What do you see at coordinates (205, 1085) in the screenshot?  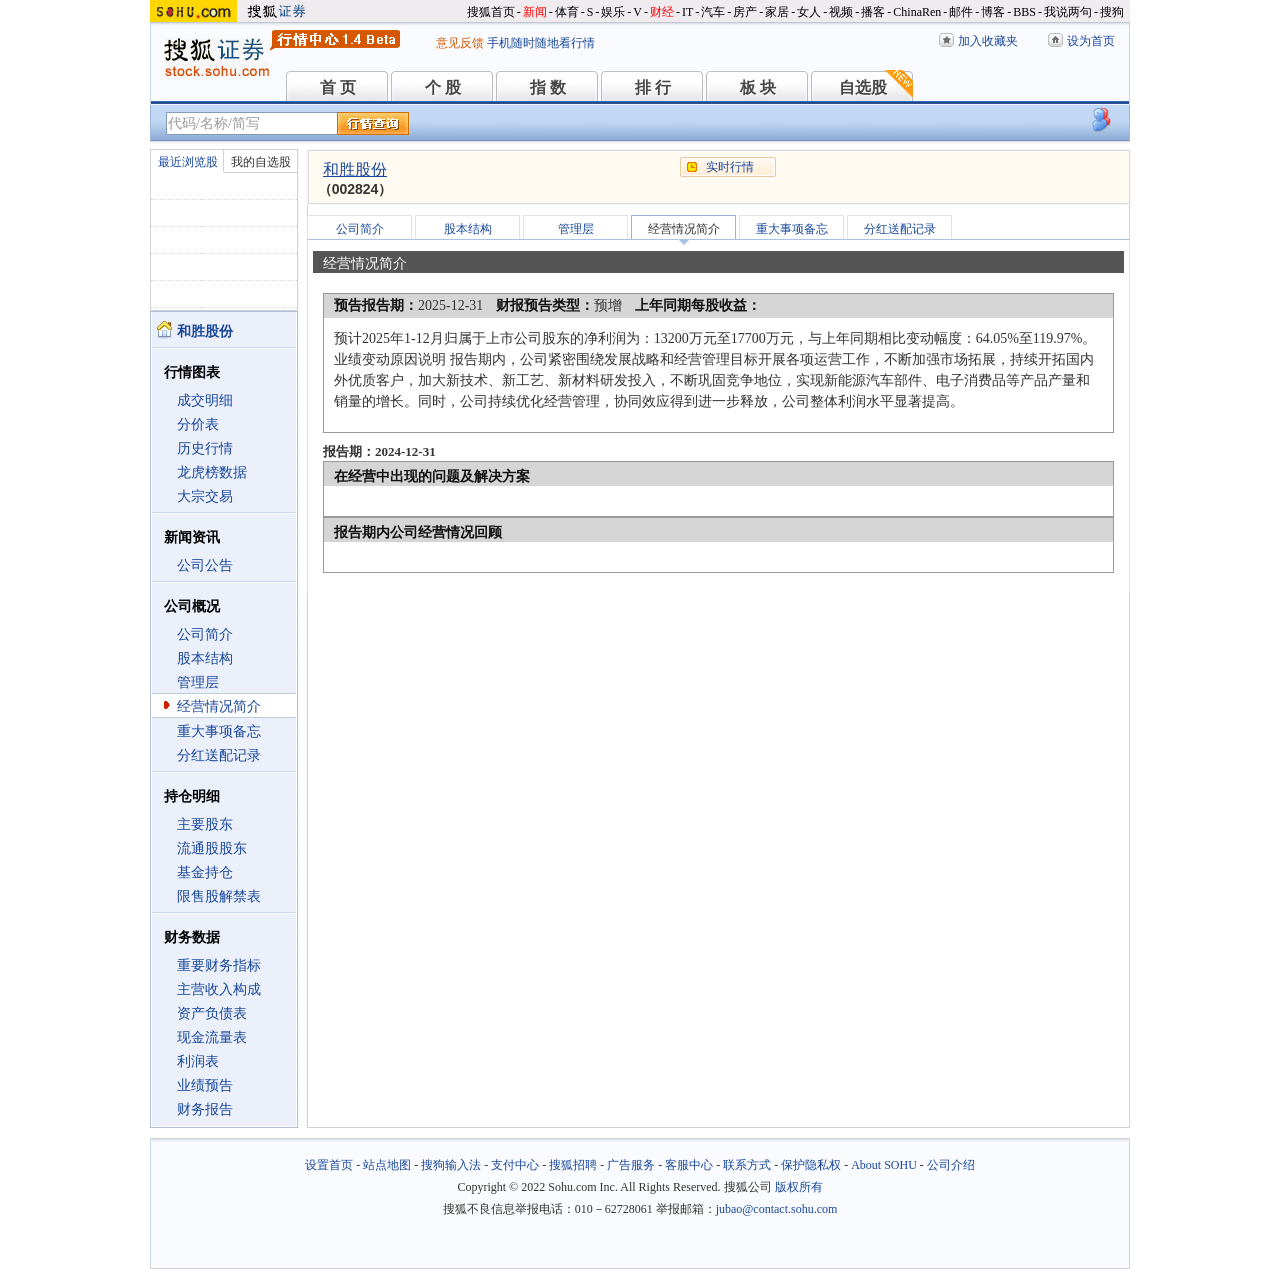 I see `业绩预告` at bounding box center [205, 1085].